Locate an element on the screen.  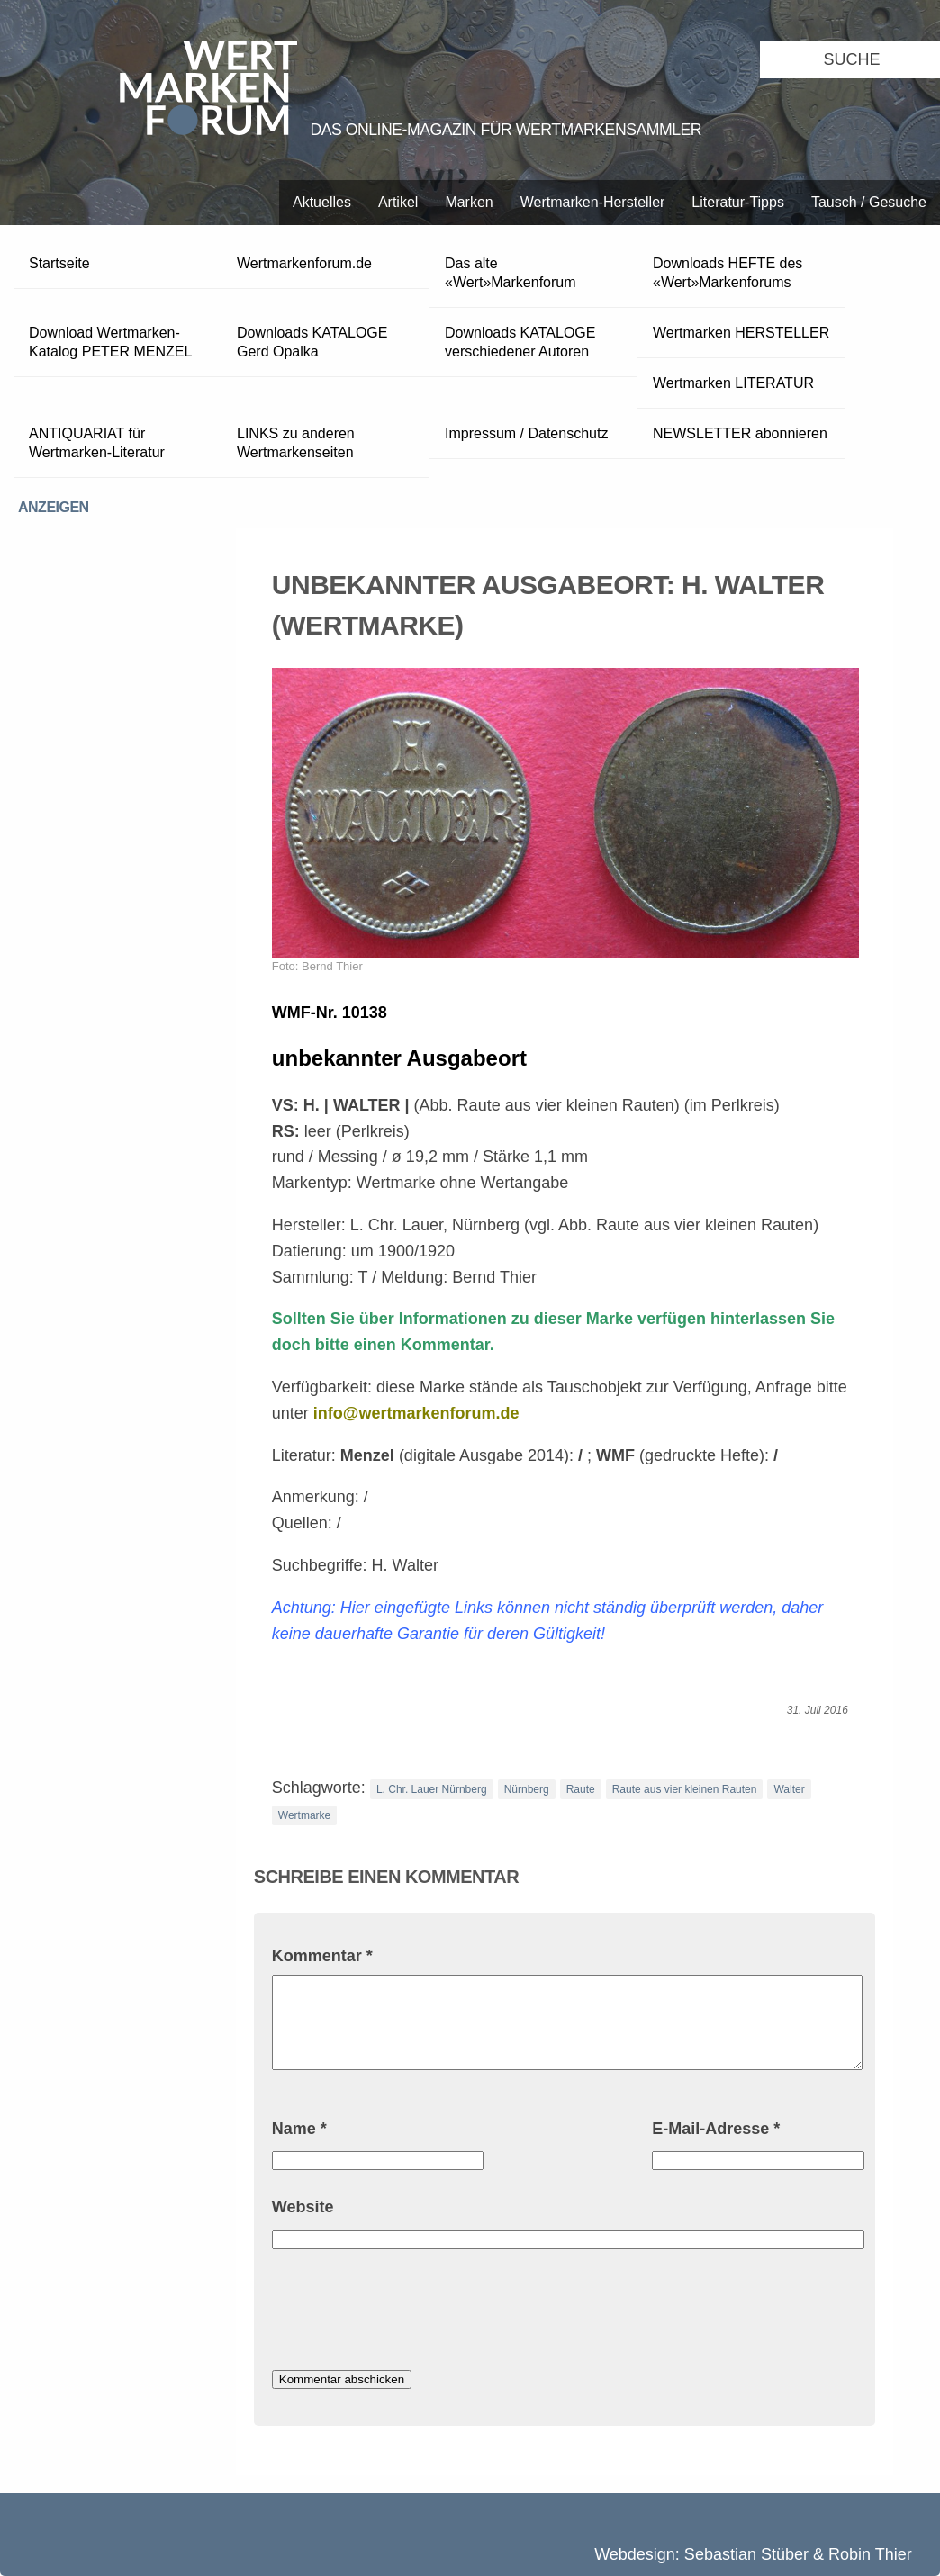
NEWSLETTER abonnieren is located at coordinates (740, 433).